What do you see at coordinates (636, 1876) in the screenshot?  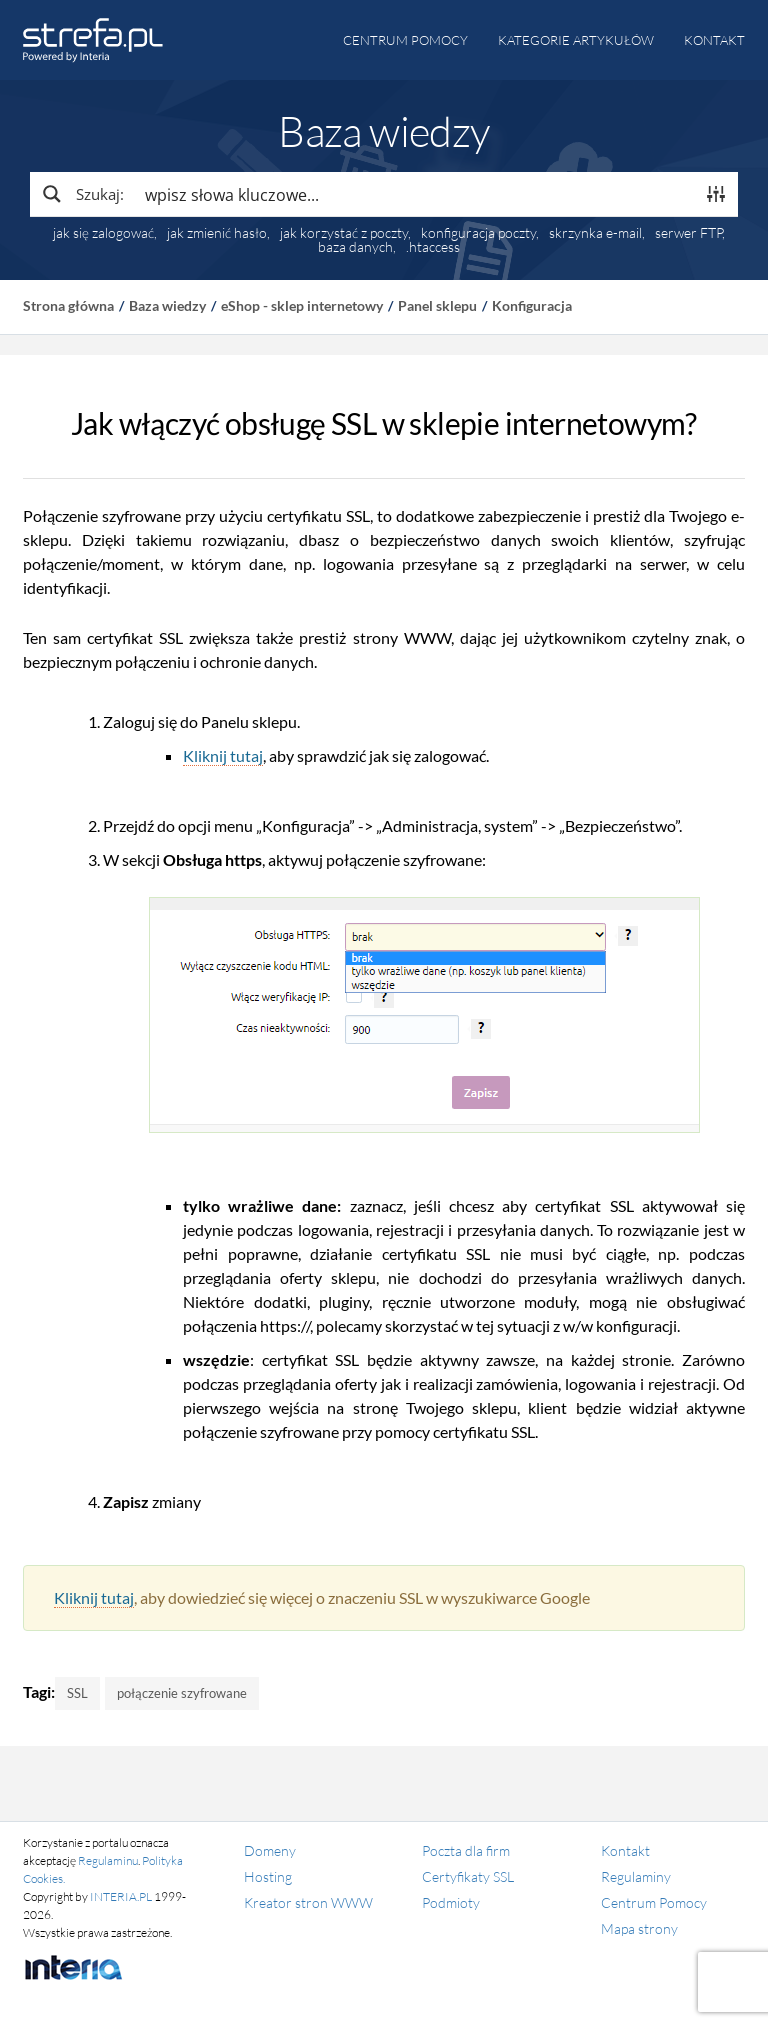 I see `Regulaminy` at bounding box center [636, 1876].